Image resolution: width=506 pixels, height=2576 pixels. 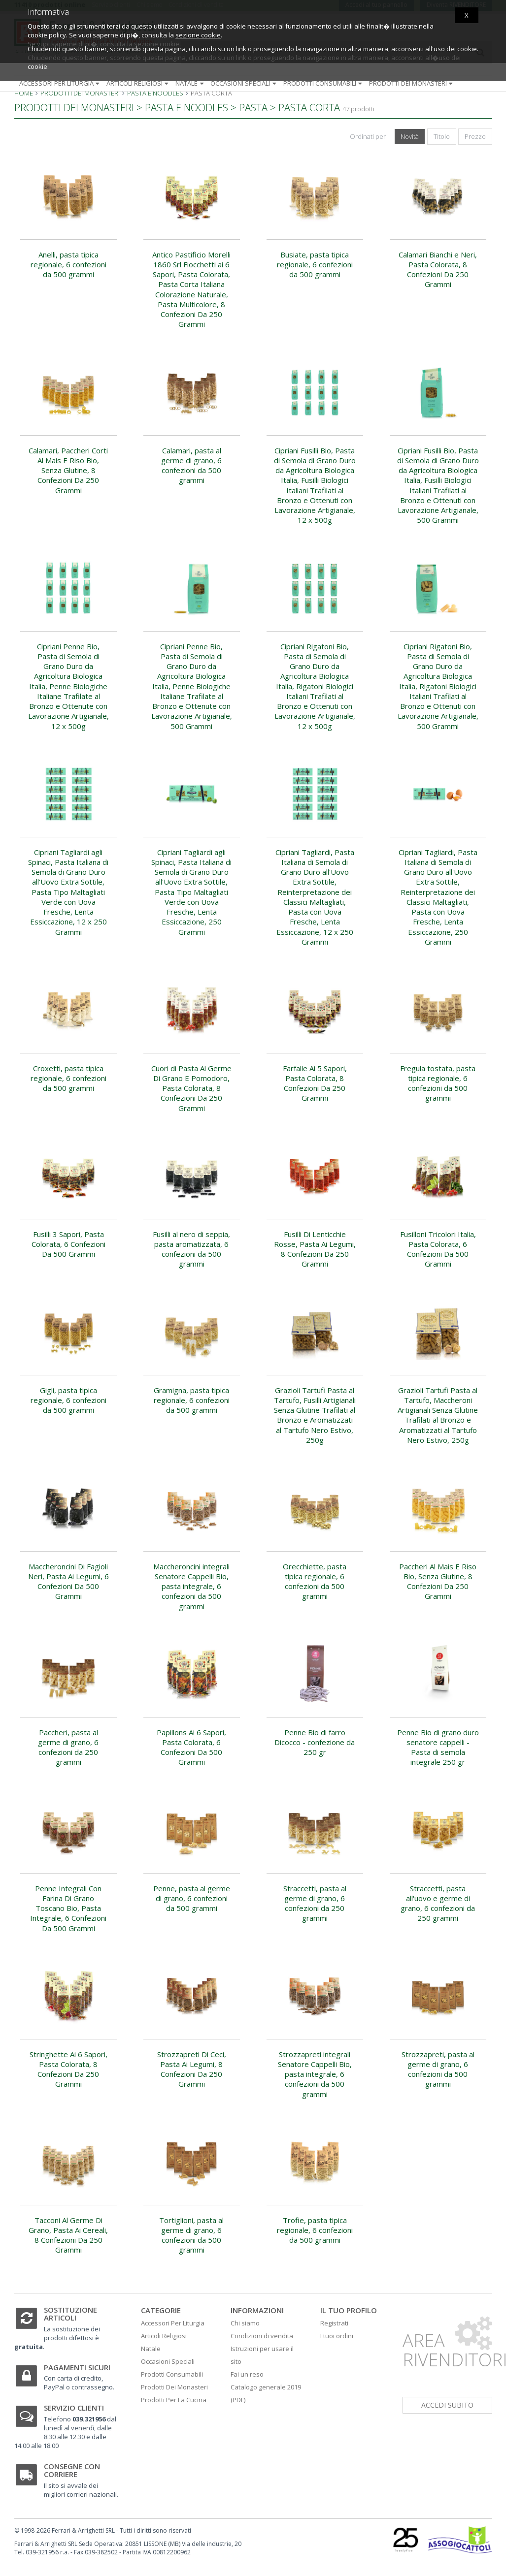 What do you see at coordinates (438, 1903) in the screenshot?
I see `Straccetti, pasta all'uovo e germe di grano, 6 confezioni da 250 grammi` at bounding box center [438, 1903].